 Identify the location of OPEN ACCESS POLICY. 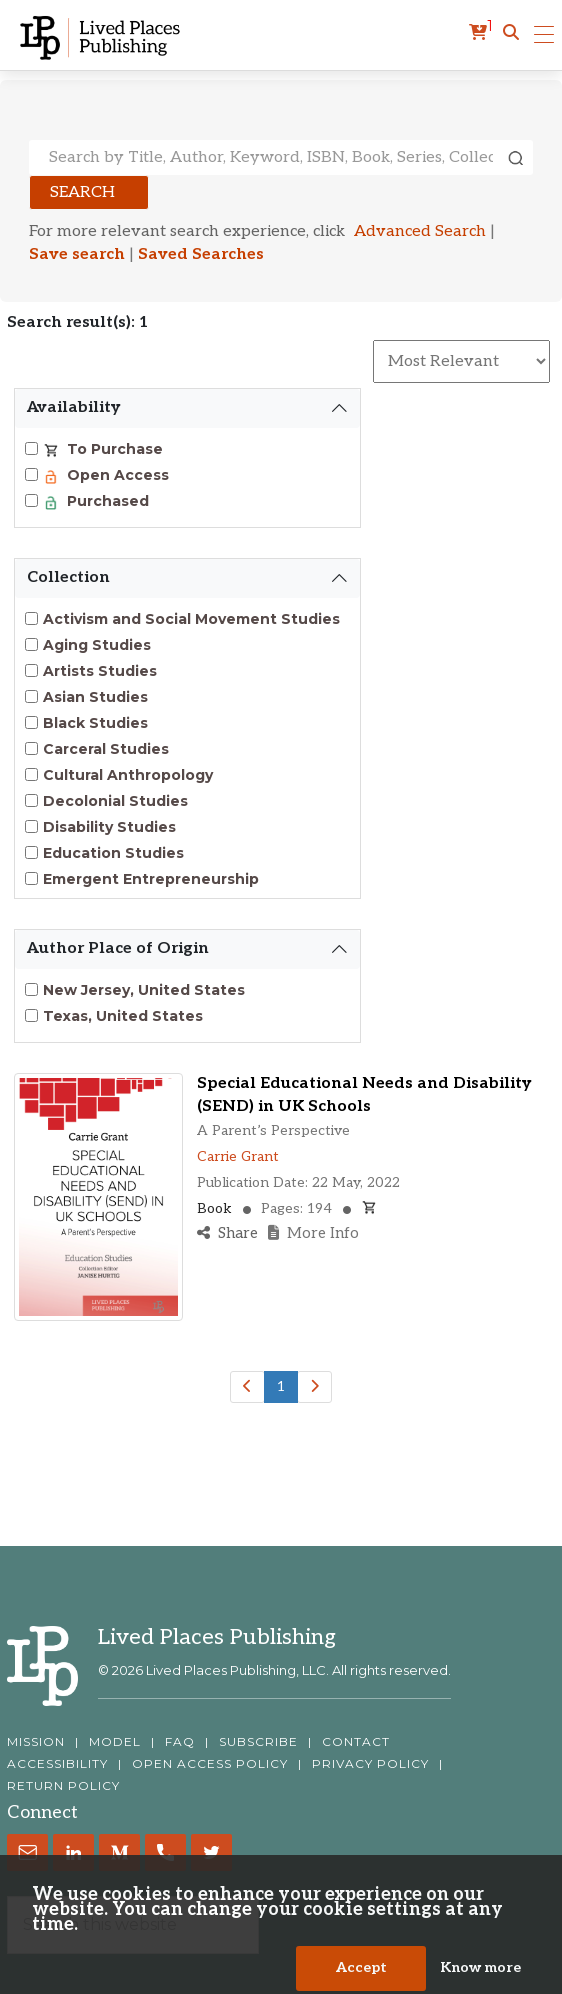
(210, 1764).